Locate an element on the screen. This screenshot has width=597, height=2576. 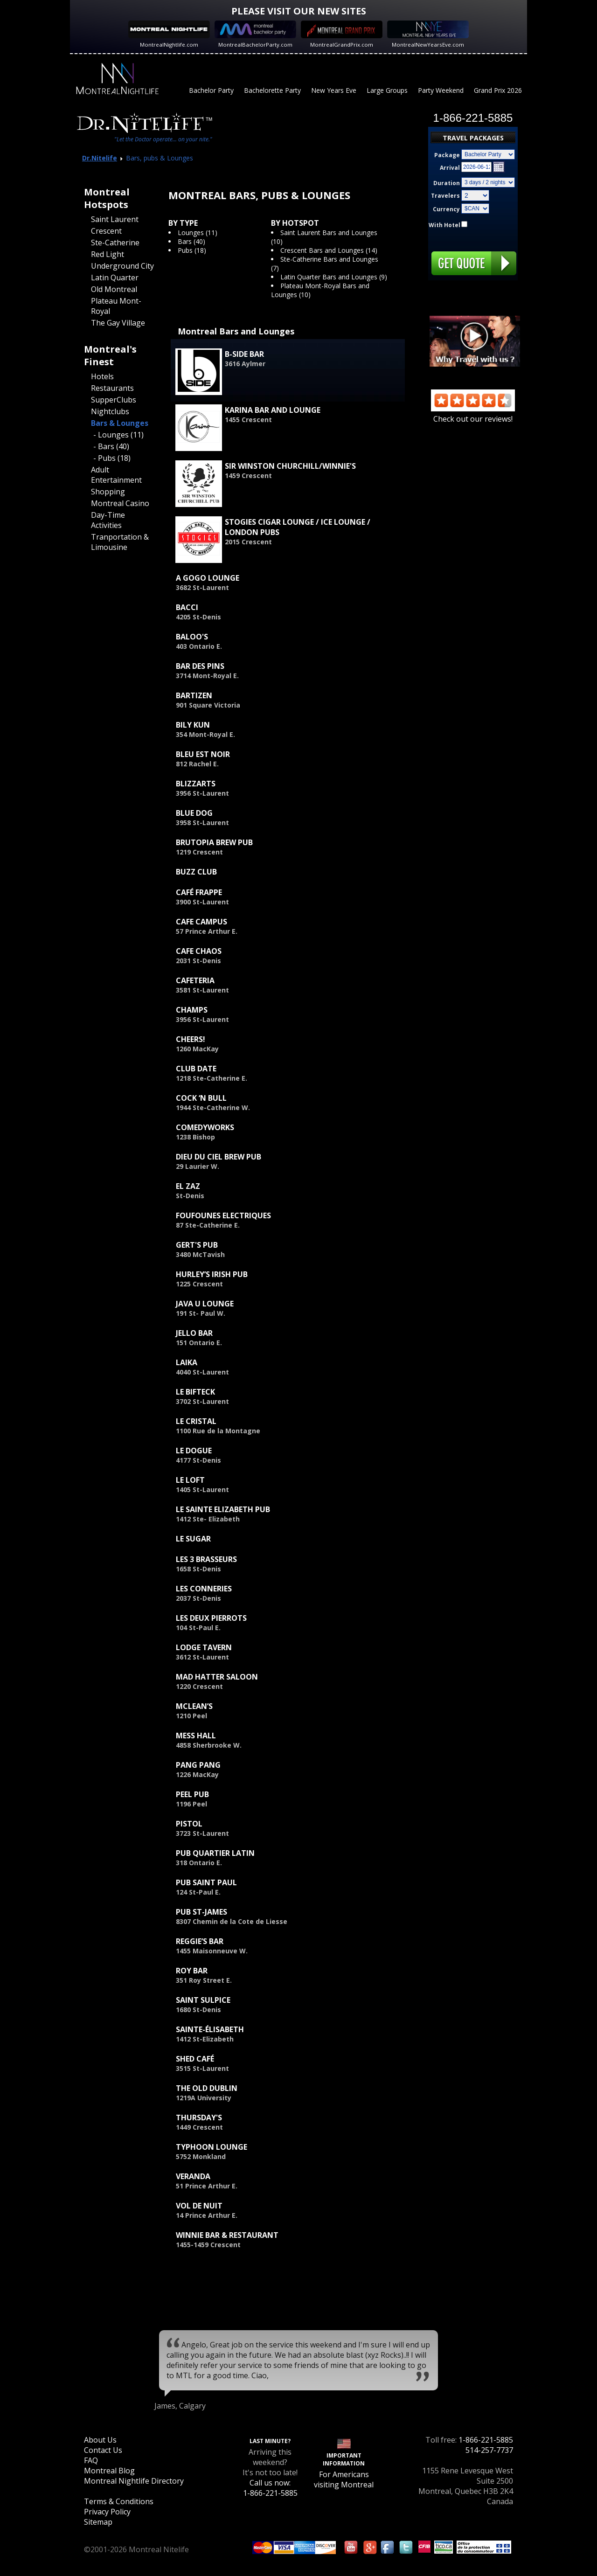
Terms & Conditions is located at coordinates (118, 2501).